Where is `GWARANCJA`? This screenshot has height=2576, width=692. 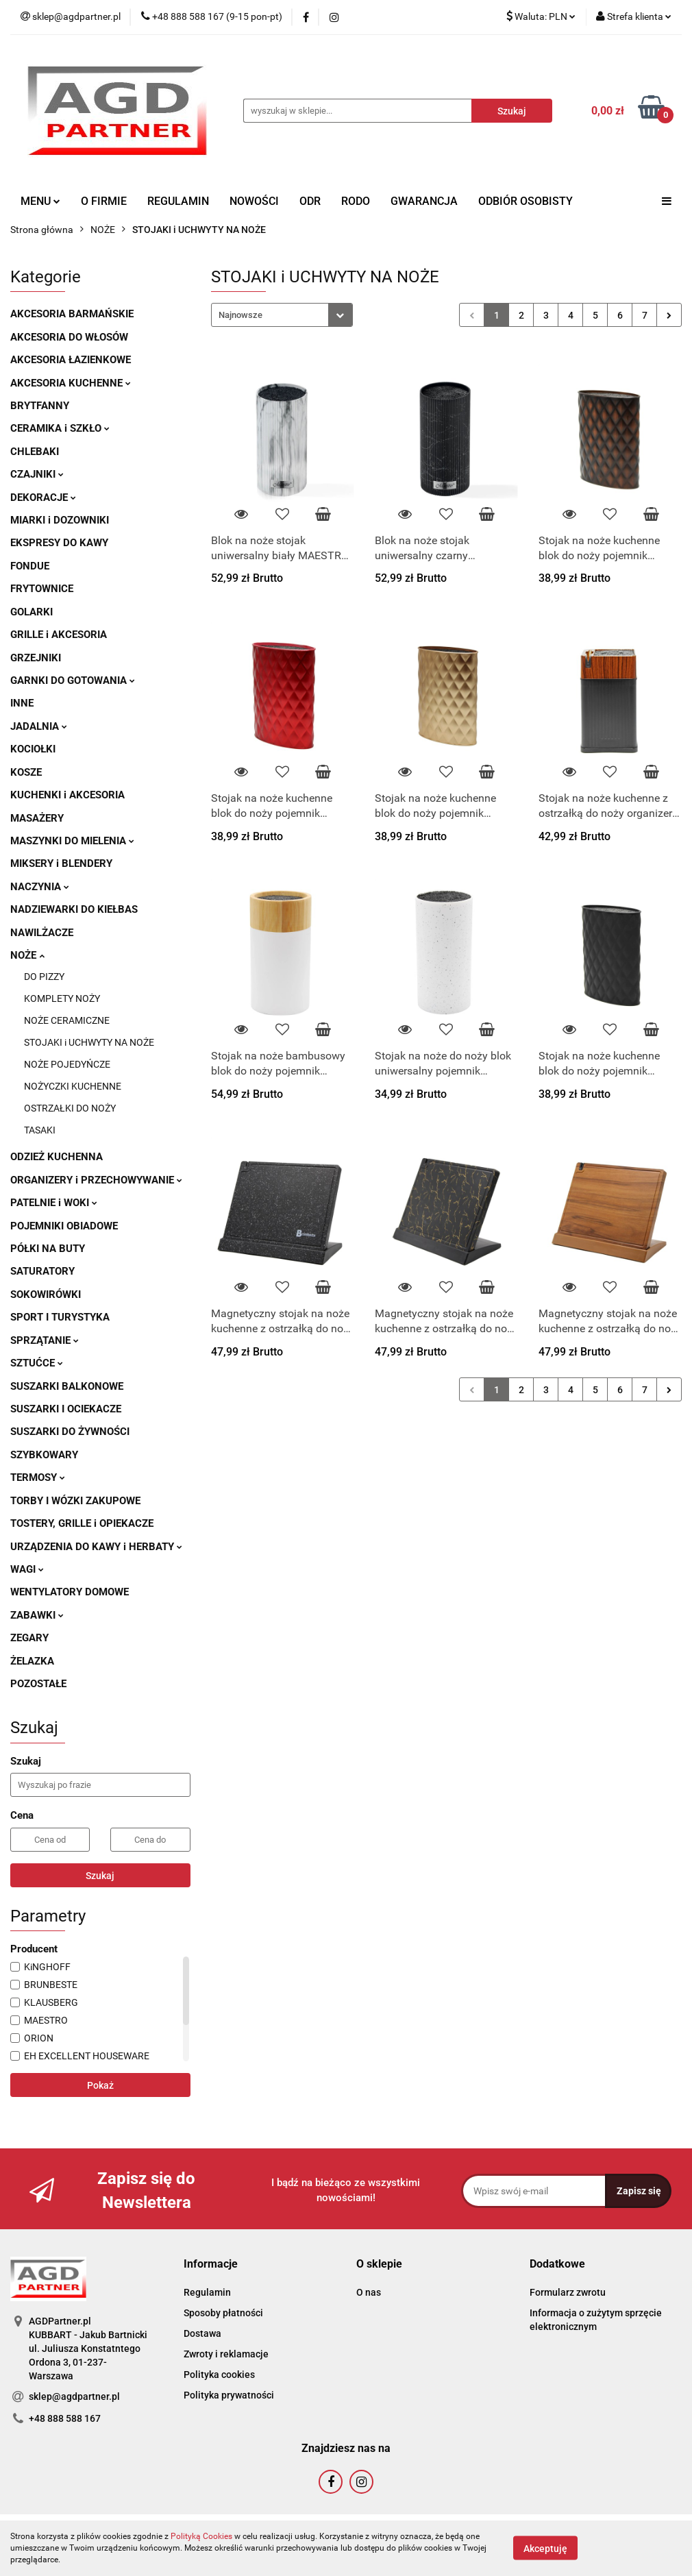 GWARANCJA is located at coordinates (424, 201).